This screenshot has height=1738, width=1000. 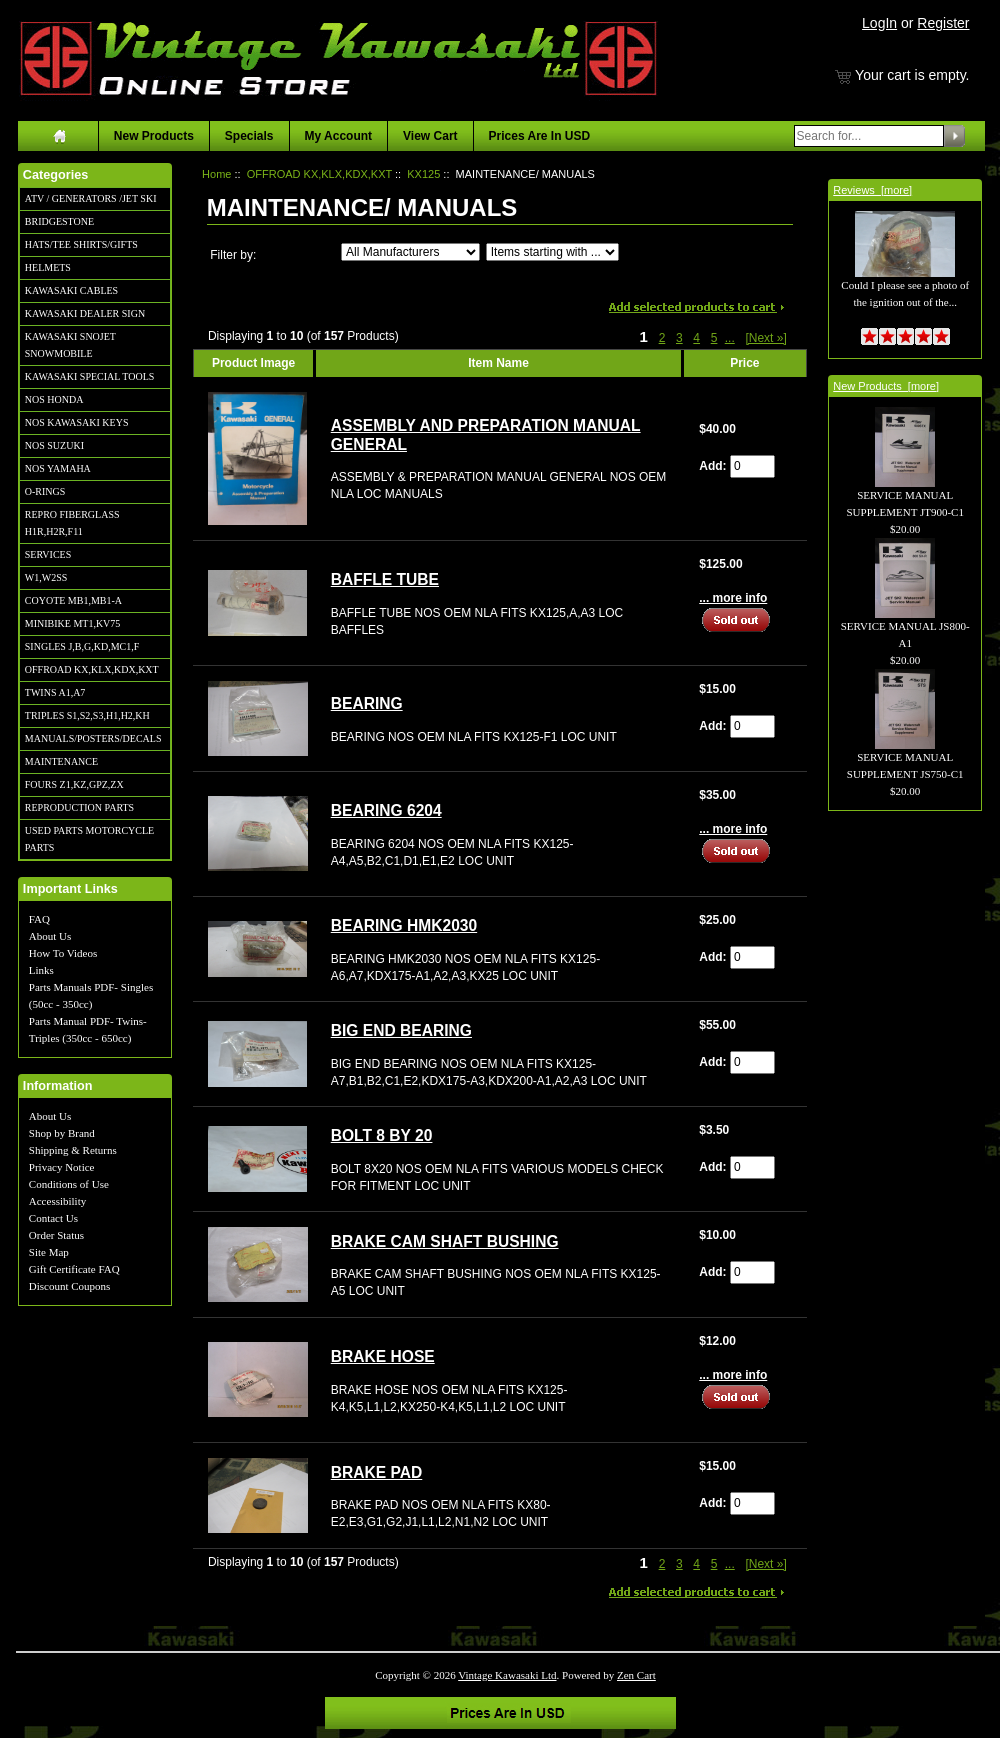 I want to click on About Us, so click(x=50, y=936).